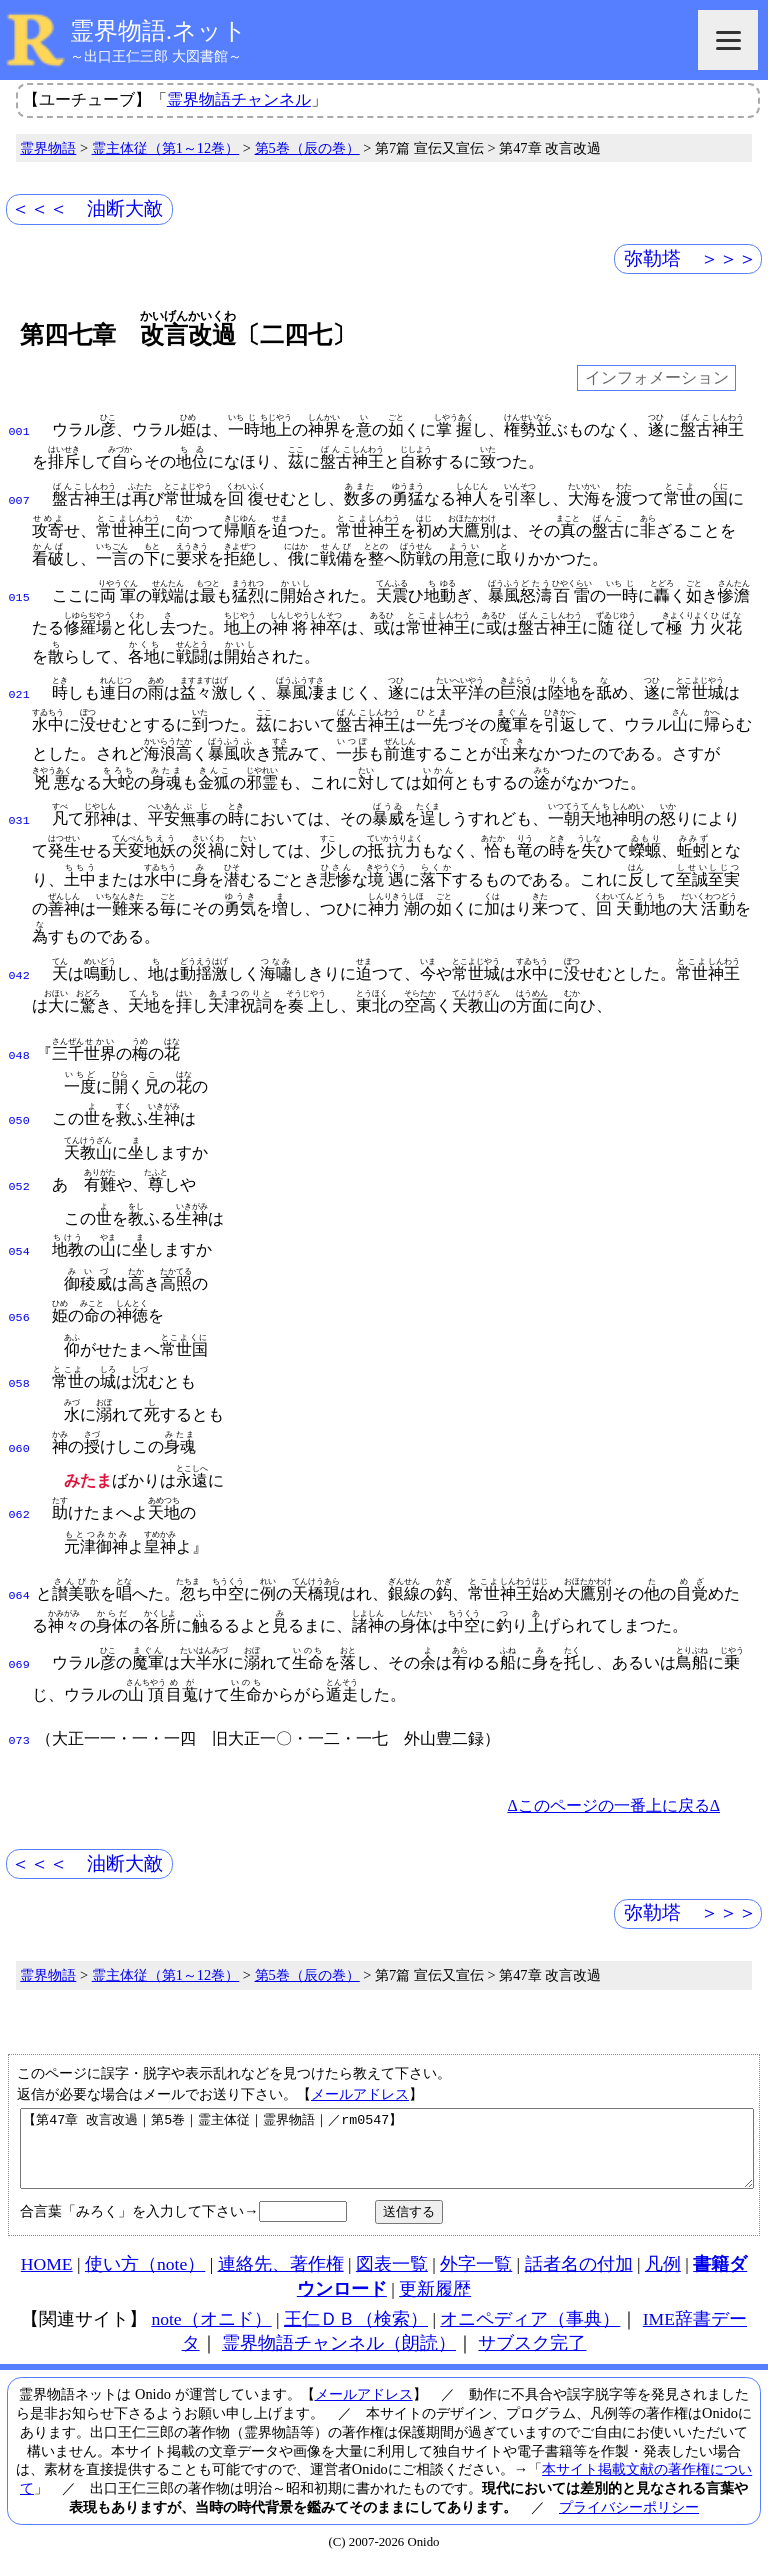  What do you see at coordinates (339, 2340) in the screenshot?
I see `霊界物語チャンネル（朗読）` at bounding box center [339, 2340].